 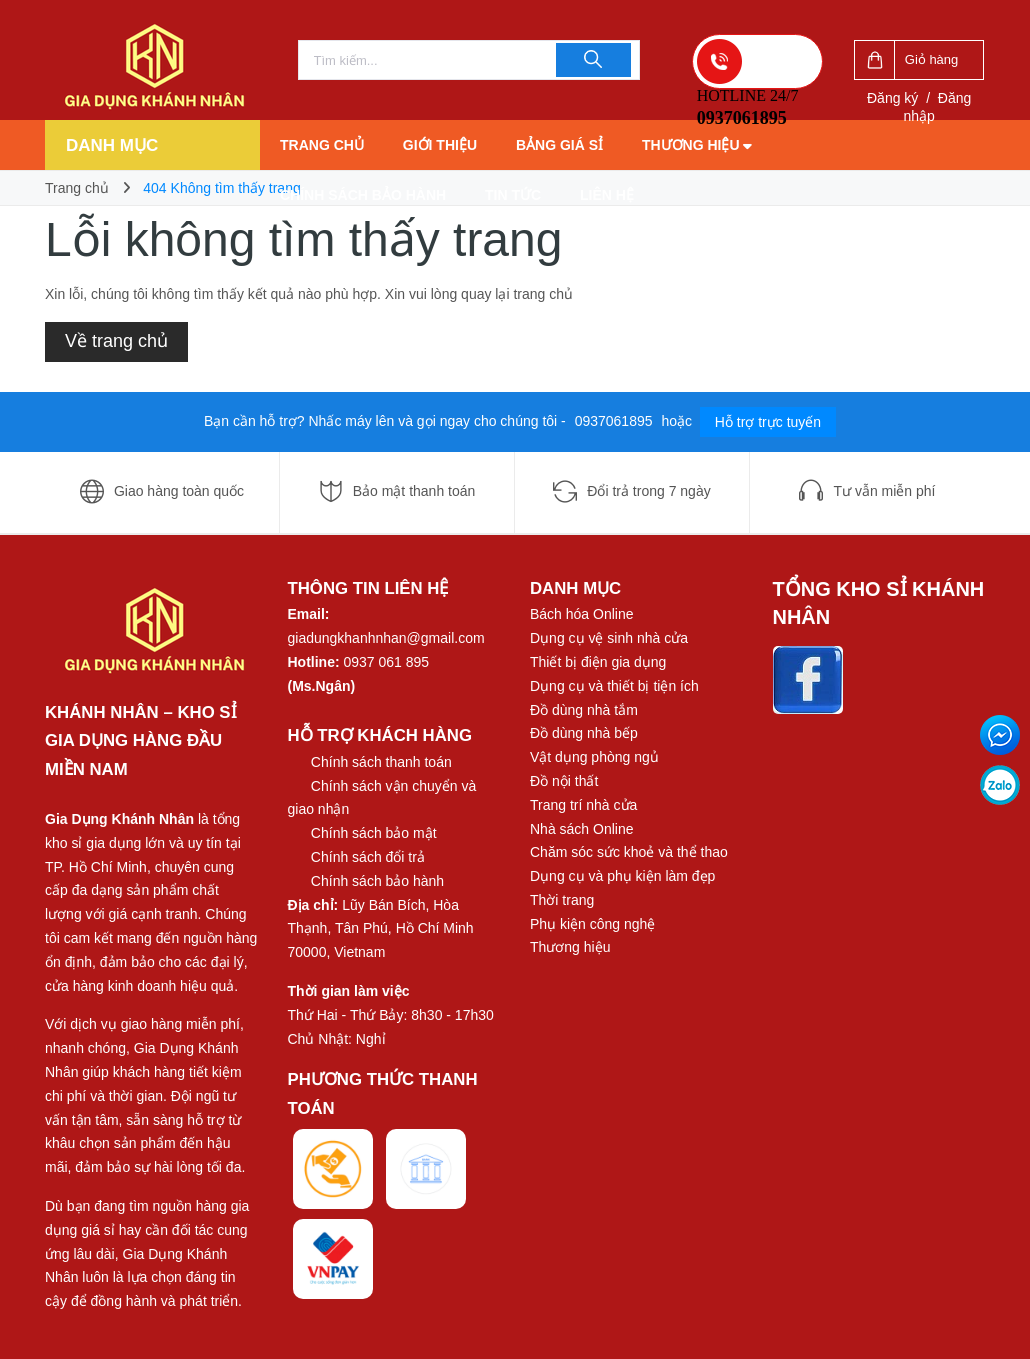 What do you see at coordinates (381, 762) in the screenshot?
I see `Chính sách thanh toán` at bounding box center [381, 762].